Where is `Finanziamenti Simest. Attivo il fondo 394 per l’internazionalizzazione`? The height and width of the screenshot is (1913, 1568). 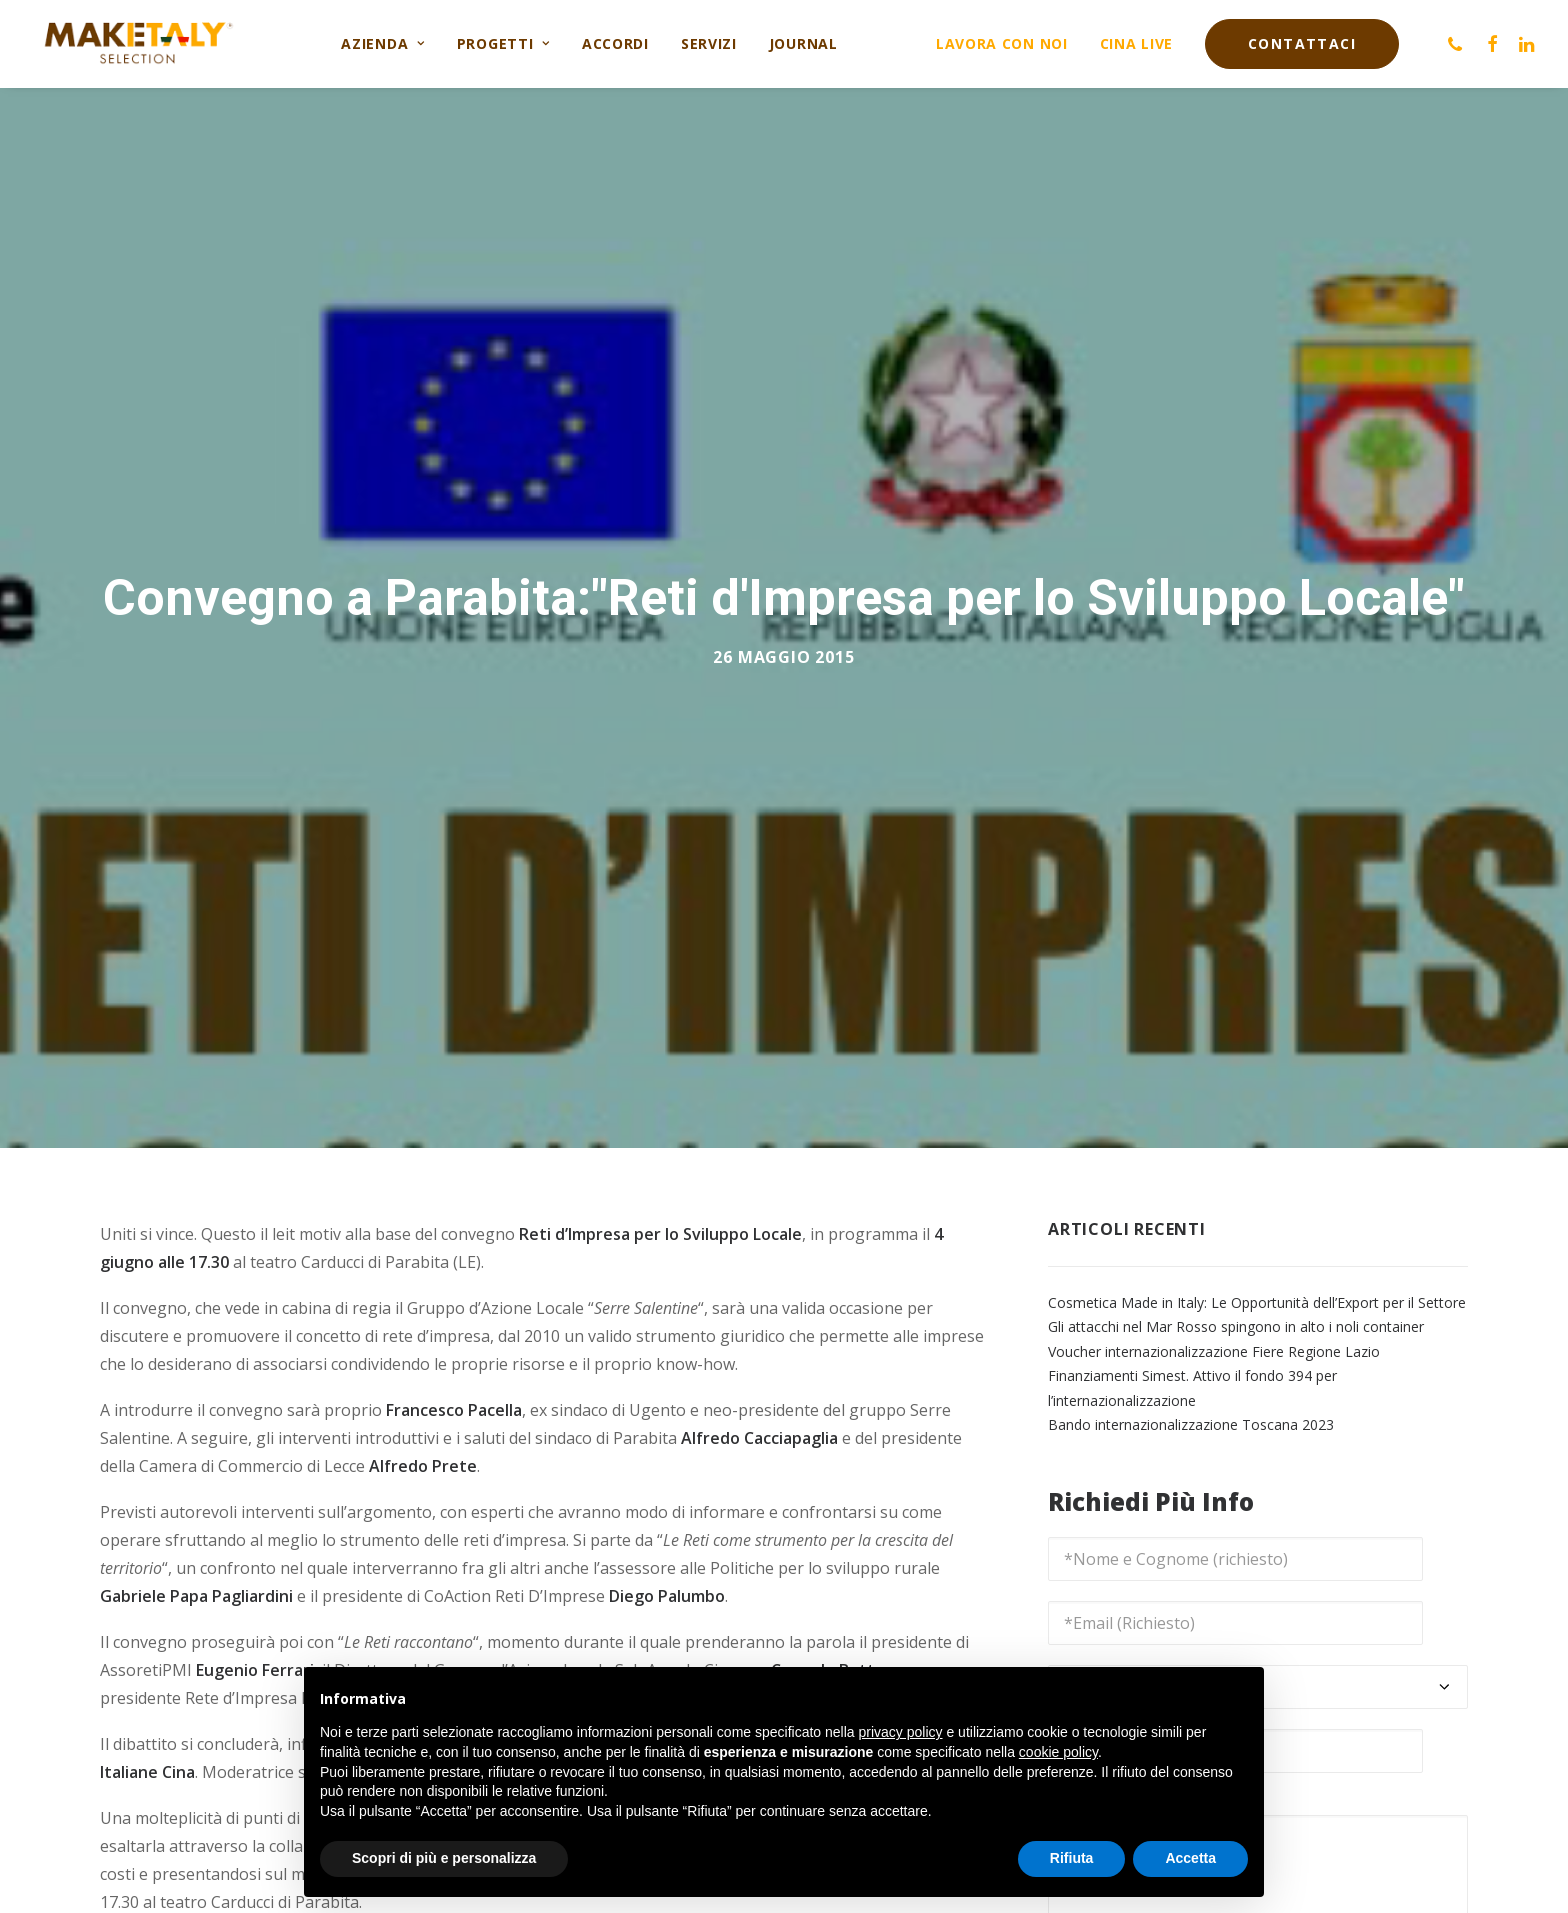
Finanziamenti Simest. Attivo il fondo 394 per l’internazionalizzazione is located at coordinates (1192, 1369).